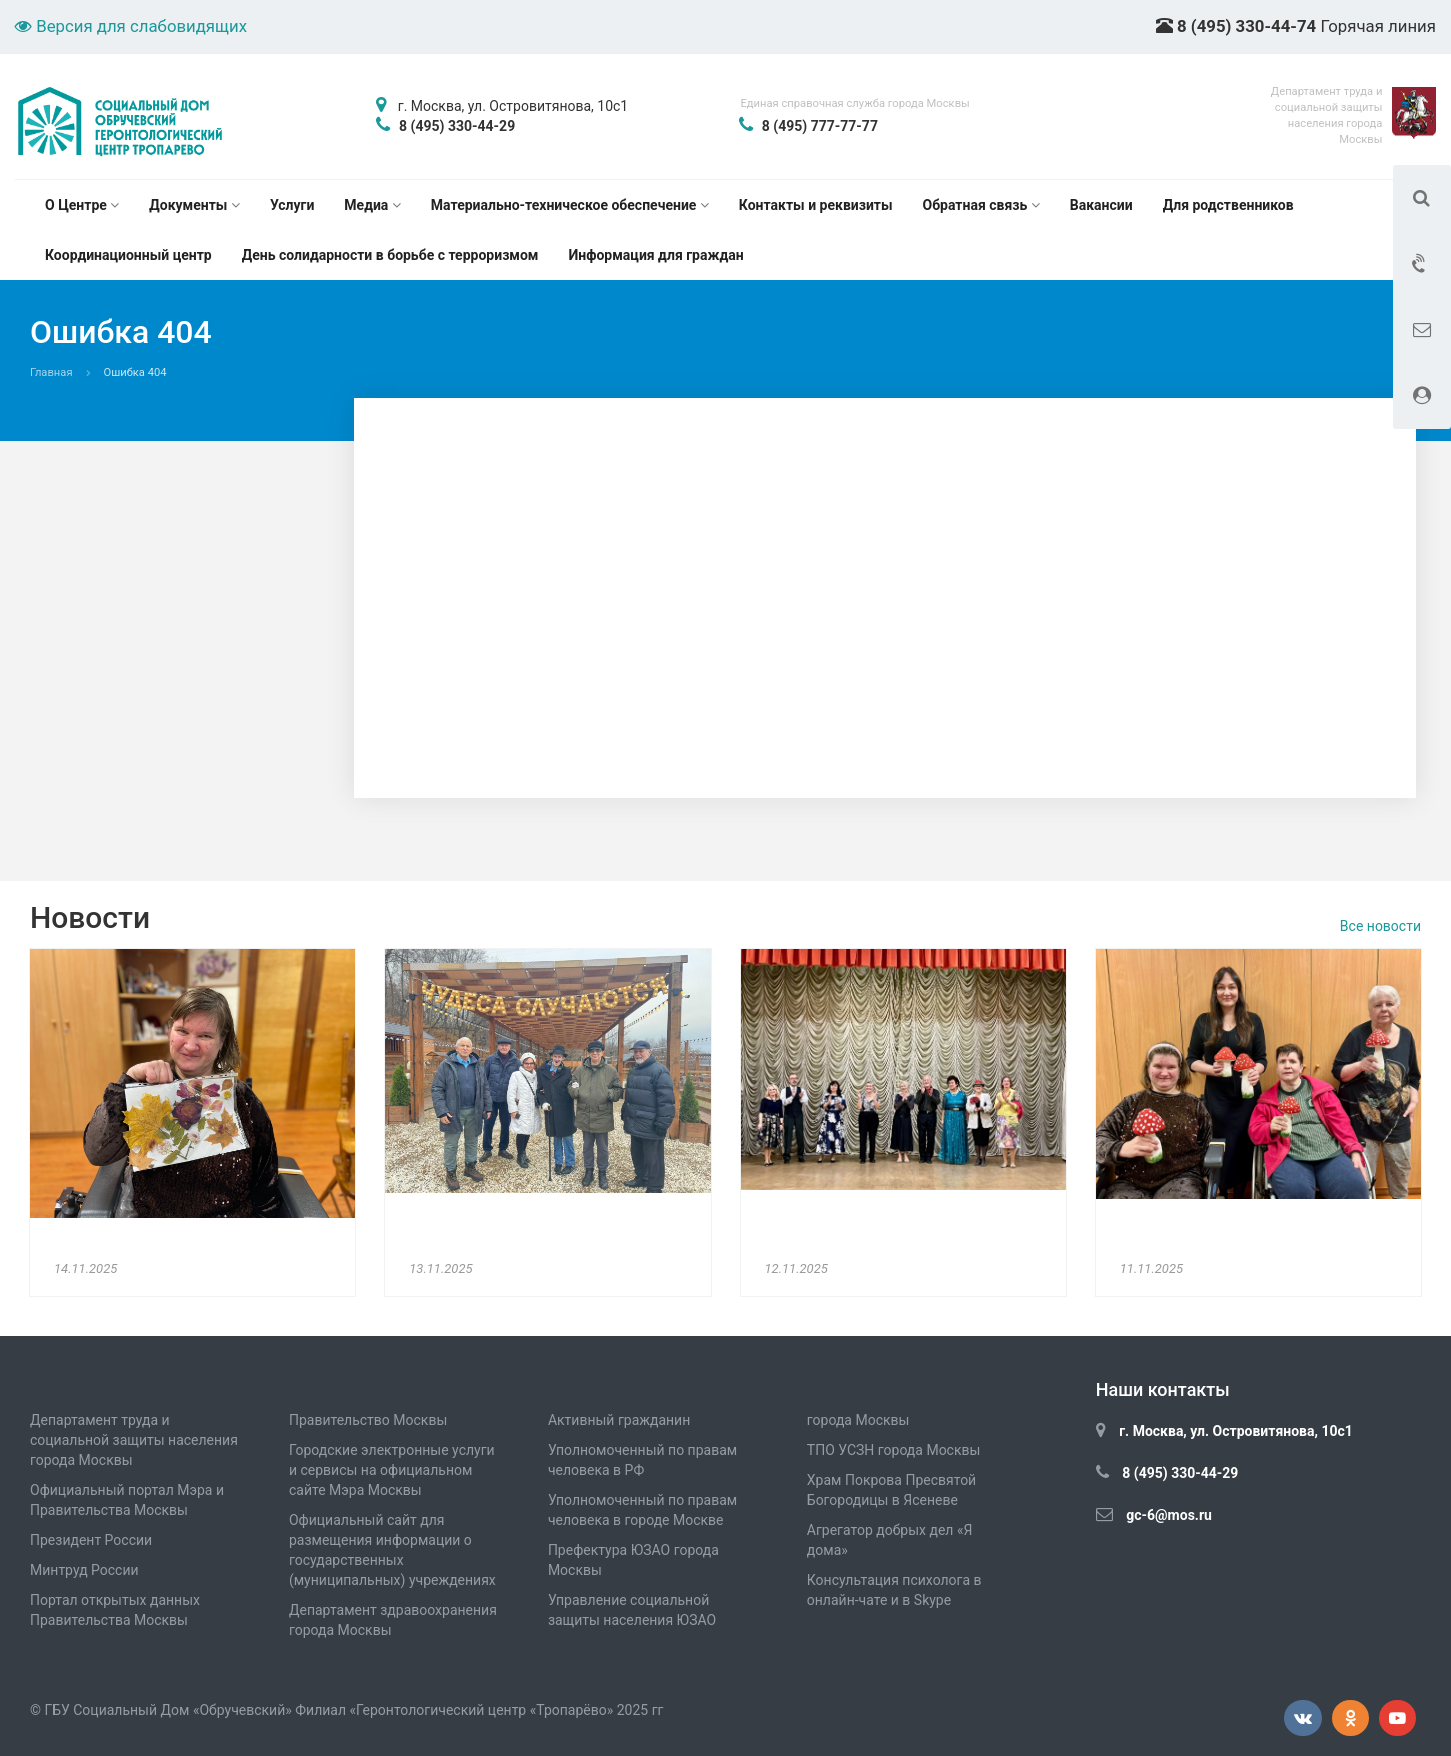  I want to click on Услуги, so click(292, 205).